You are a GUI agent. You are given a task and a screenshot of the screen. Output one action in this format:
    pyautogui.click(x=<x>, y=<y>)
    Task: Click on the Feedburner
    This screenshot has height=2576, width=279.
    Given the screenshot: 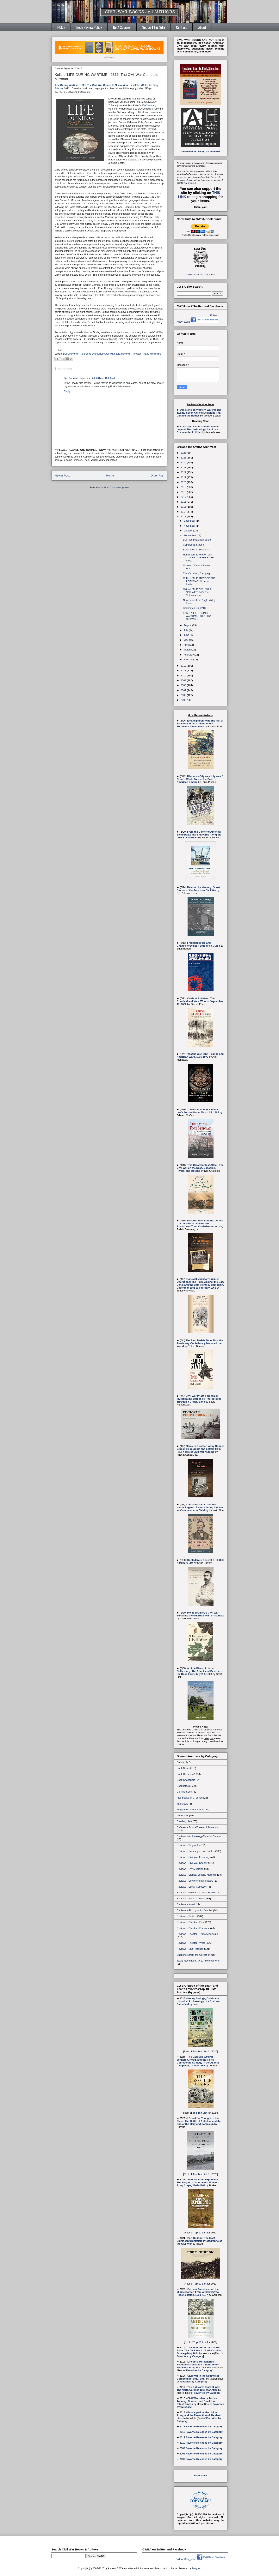 What is the action you would take?
    pyautogui.click(x=200, y=2475)
    